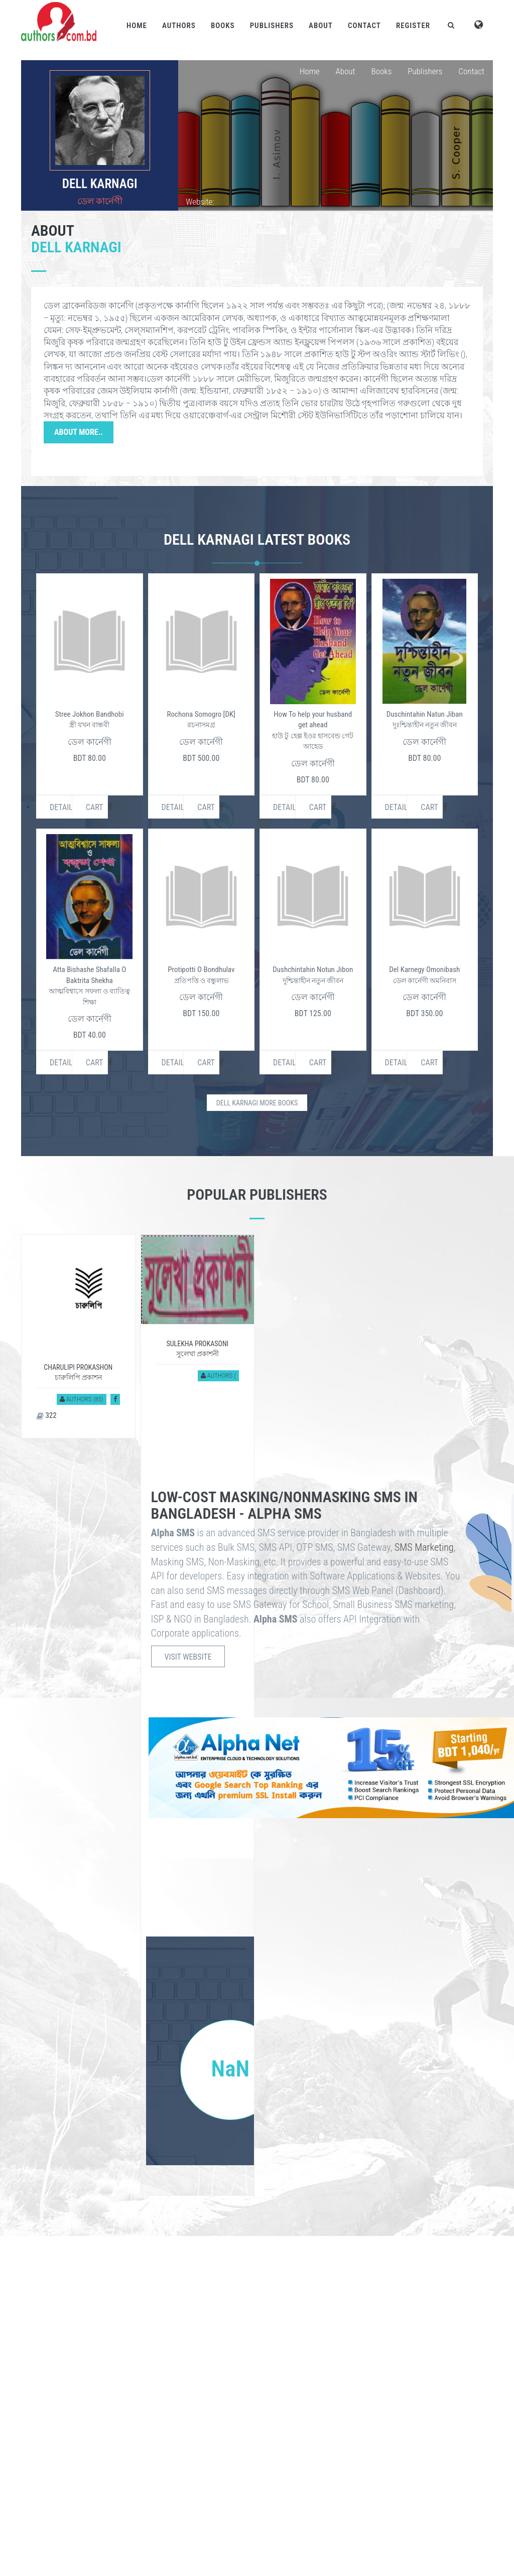 The width and height of the screenshot is (514, 2576). Describe the element at coordinates (78, 432) in the screenshot. I see `About More..` at that location.